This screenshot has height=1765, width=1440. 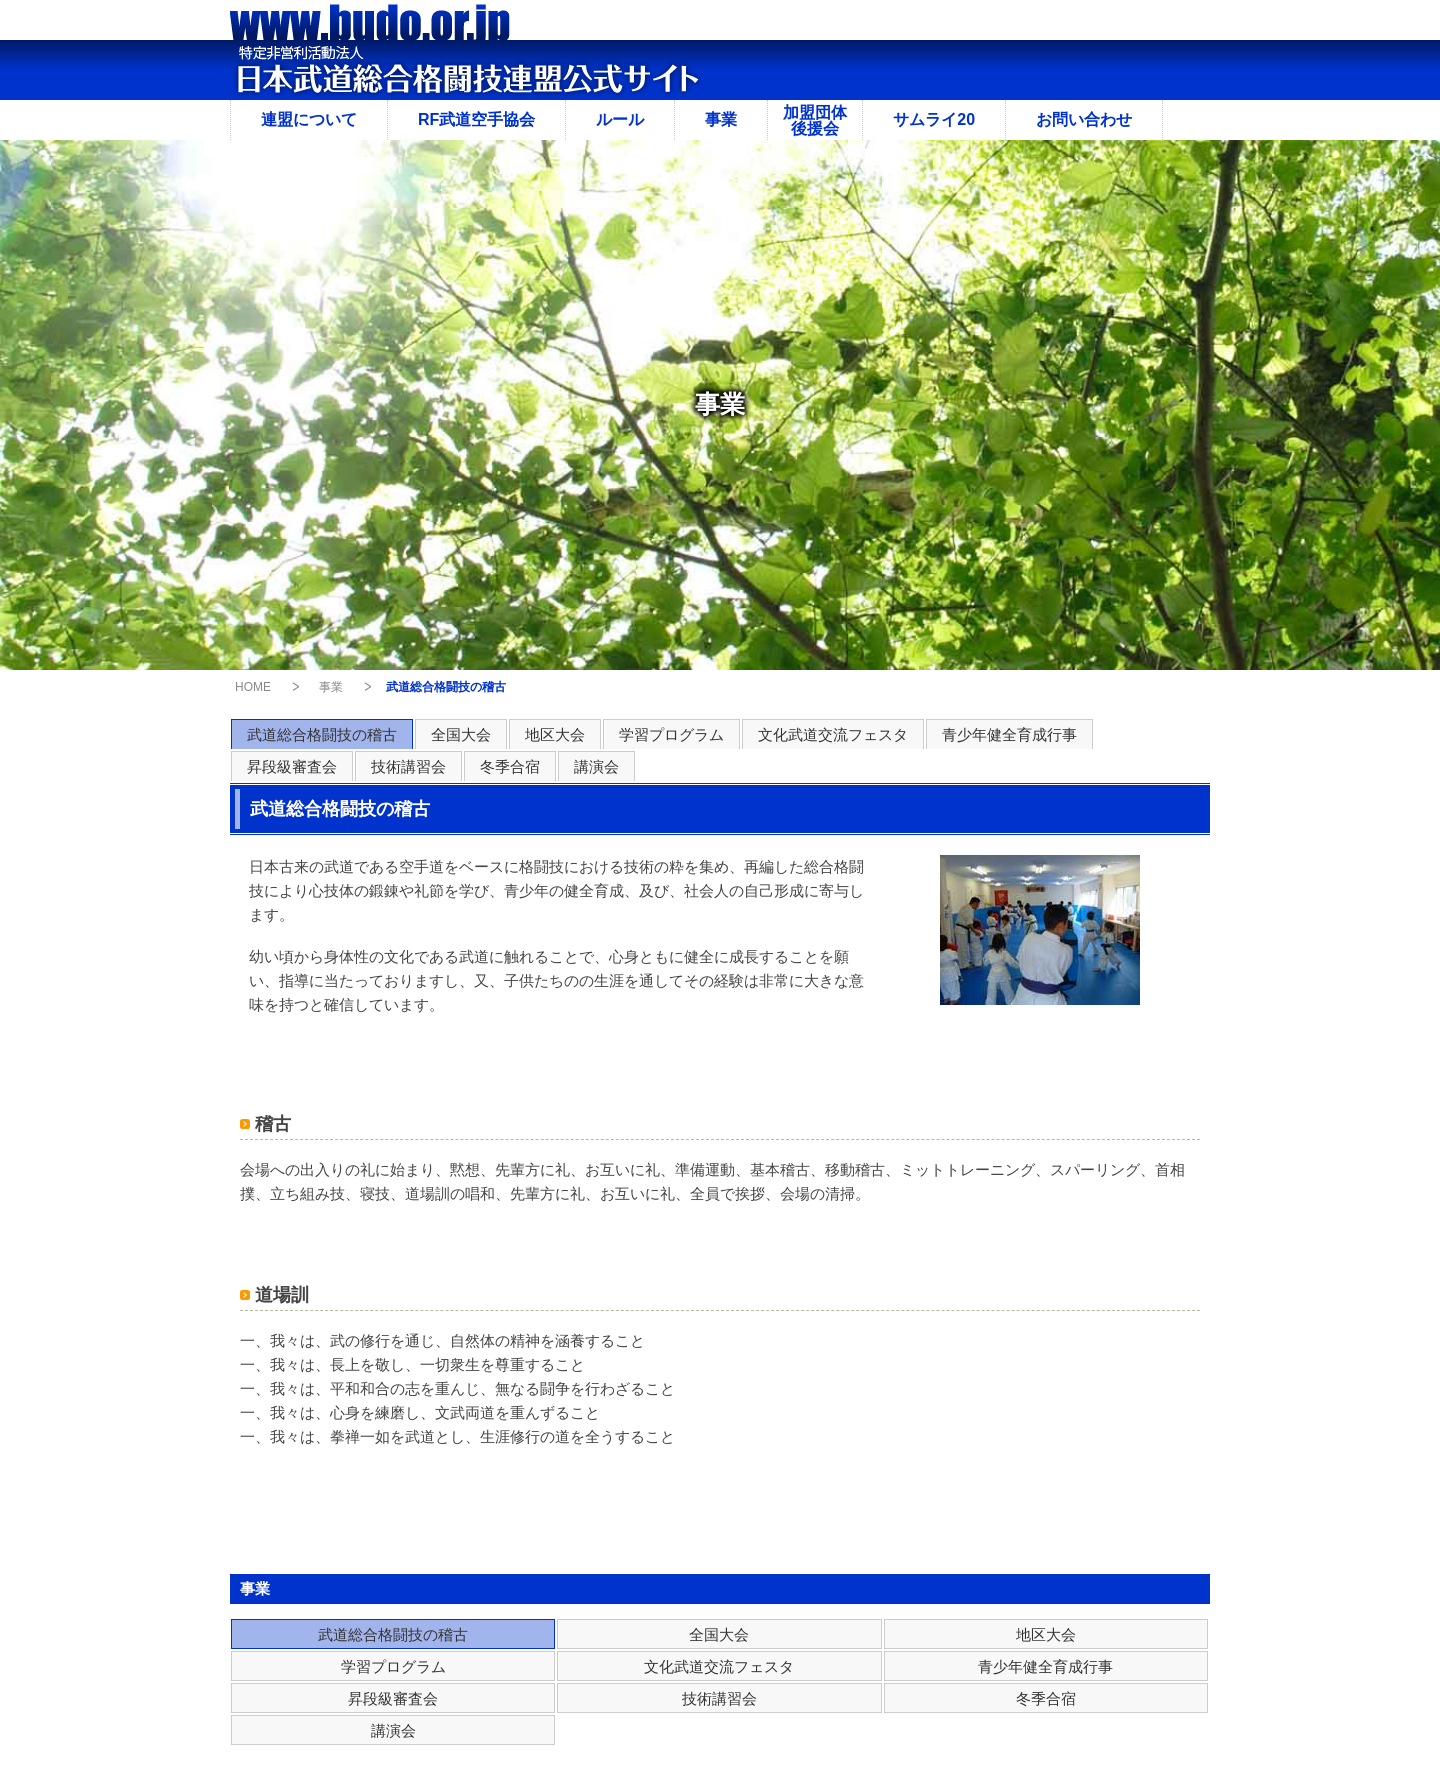 I want to click on HOME, so click(x=253, y=687).